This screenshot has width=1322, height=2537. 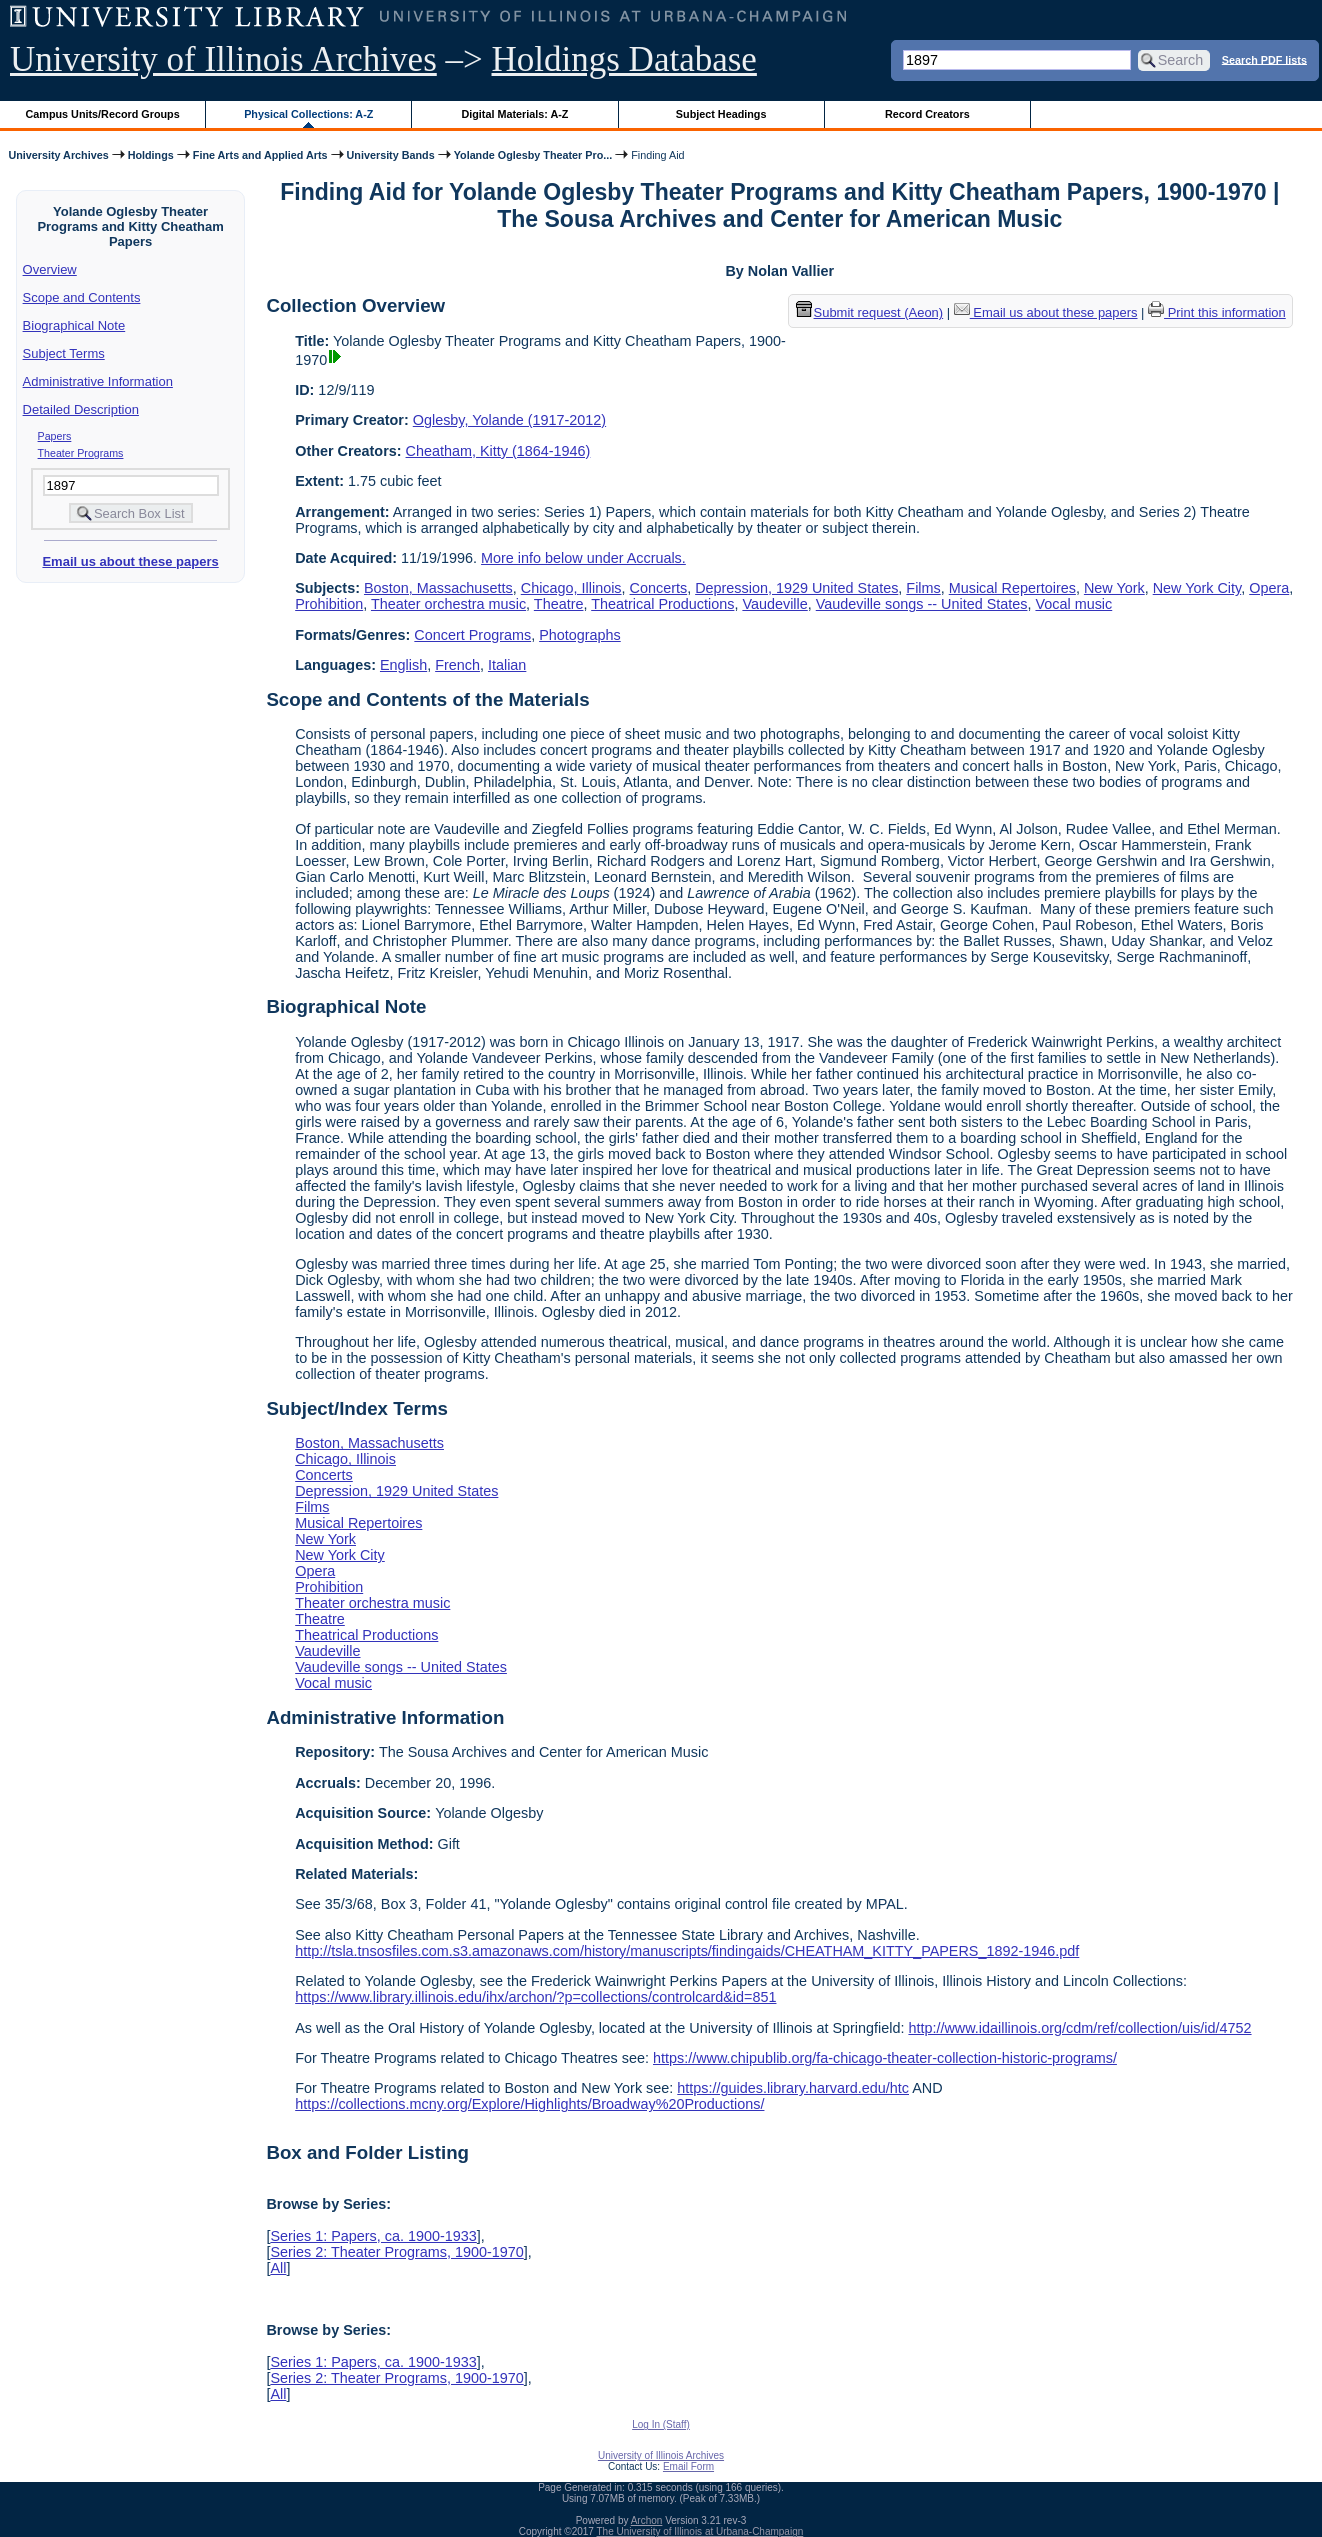 What do you see at coordinates (923, 588) in the screenshot?
I see `Films` at bounding box center [923, 588].